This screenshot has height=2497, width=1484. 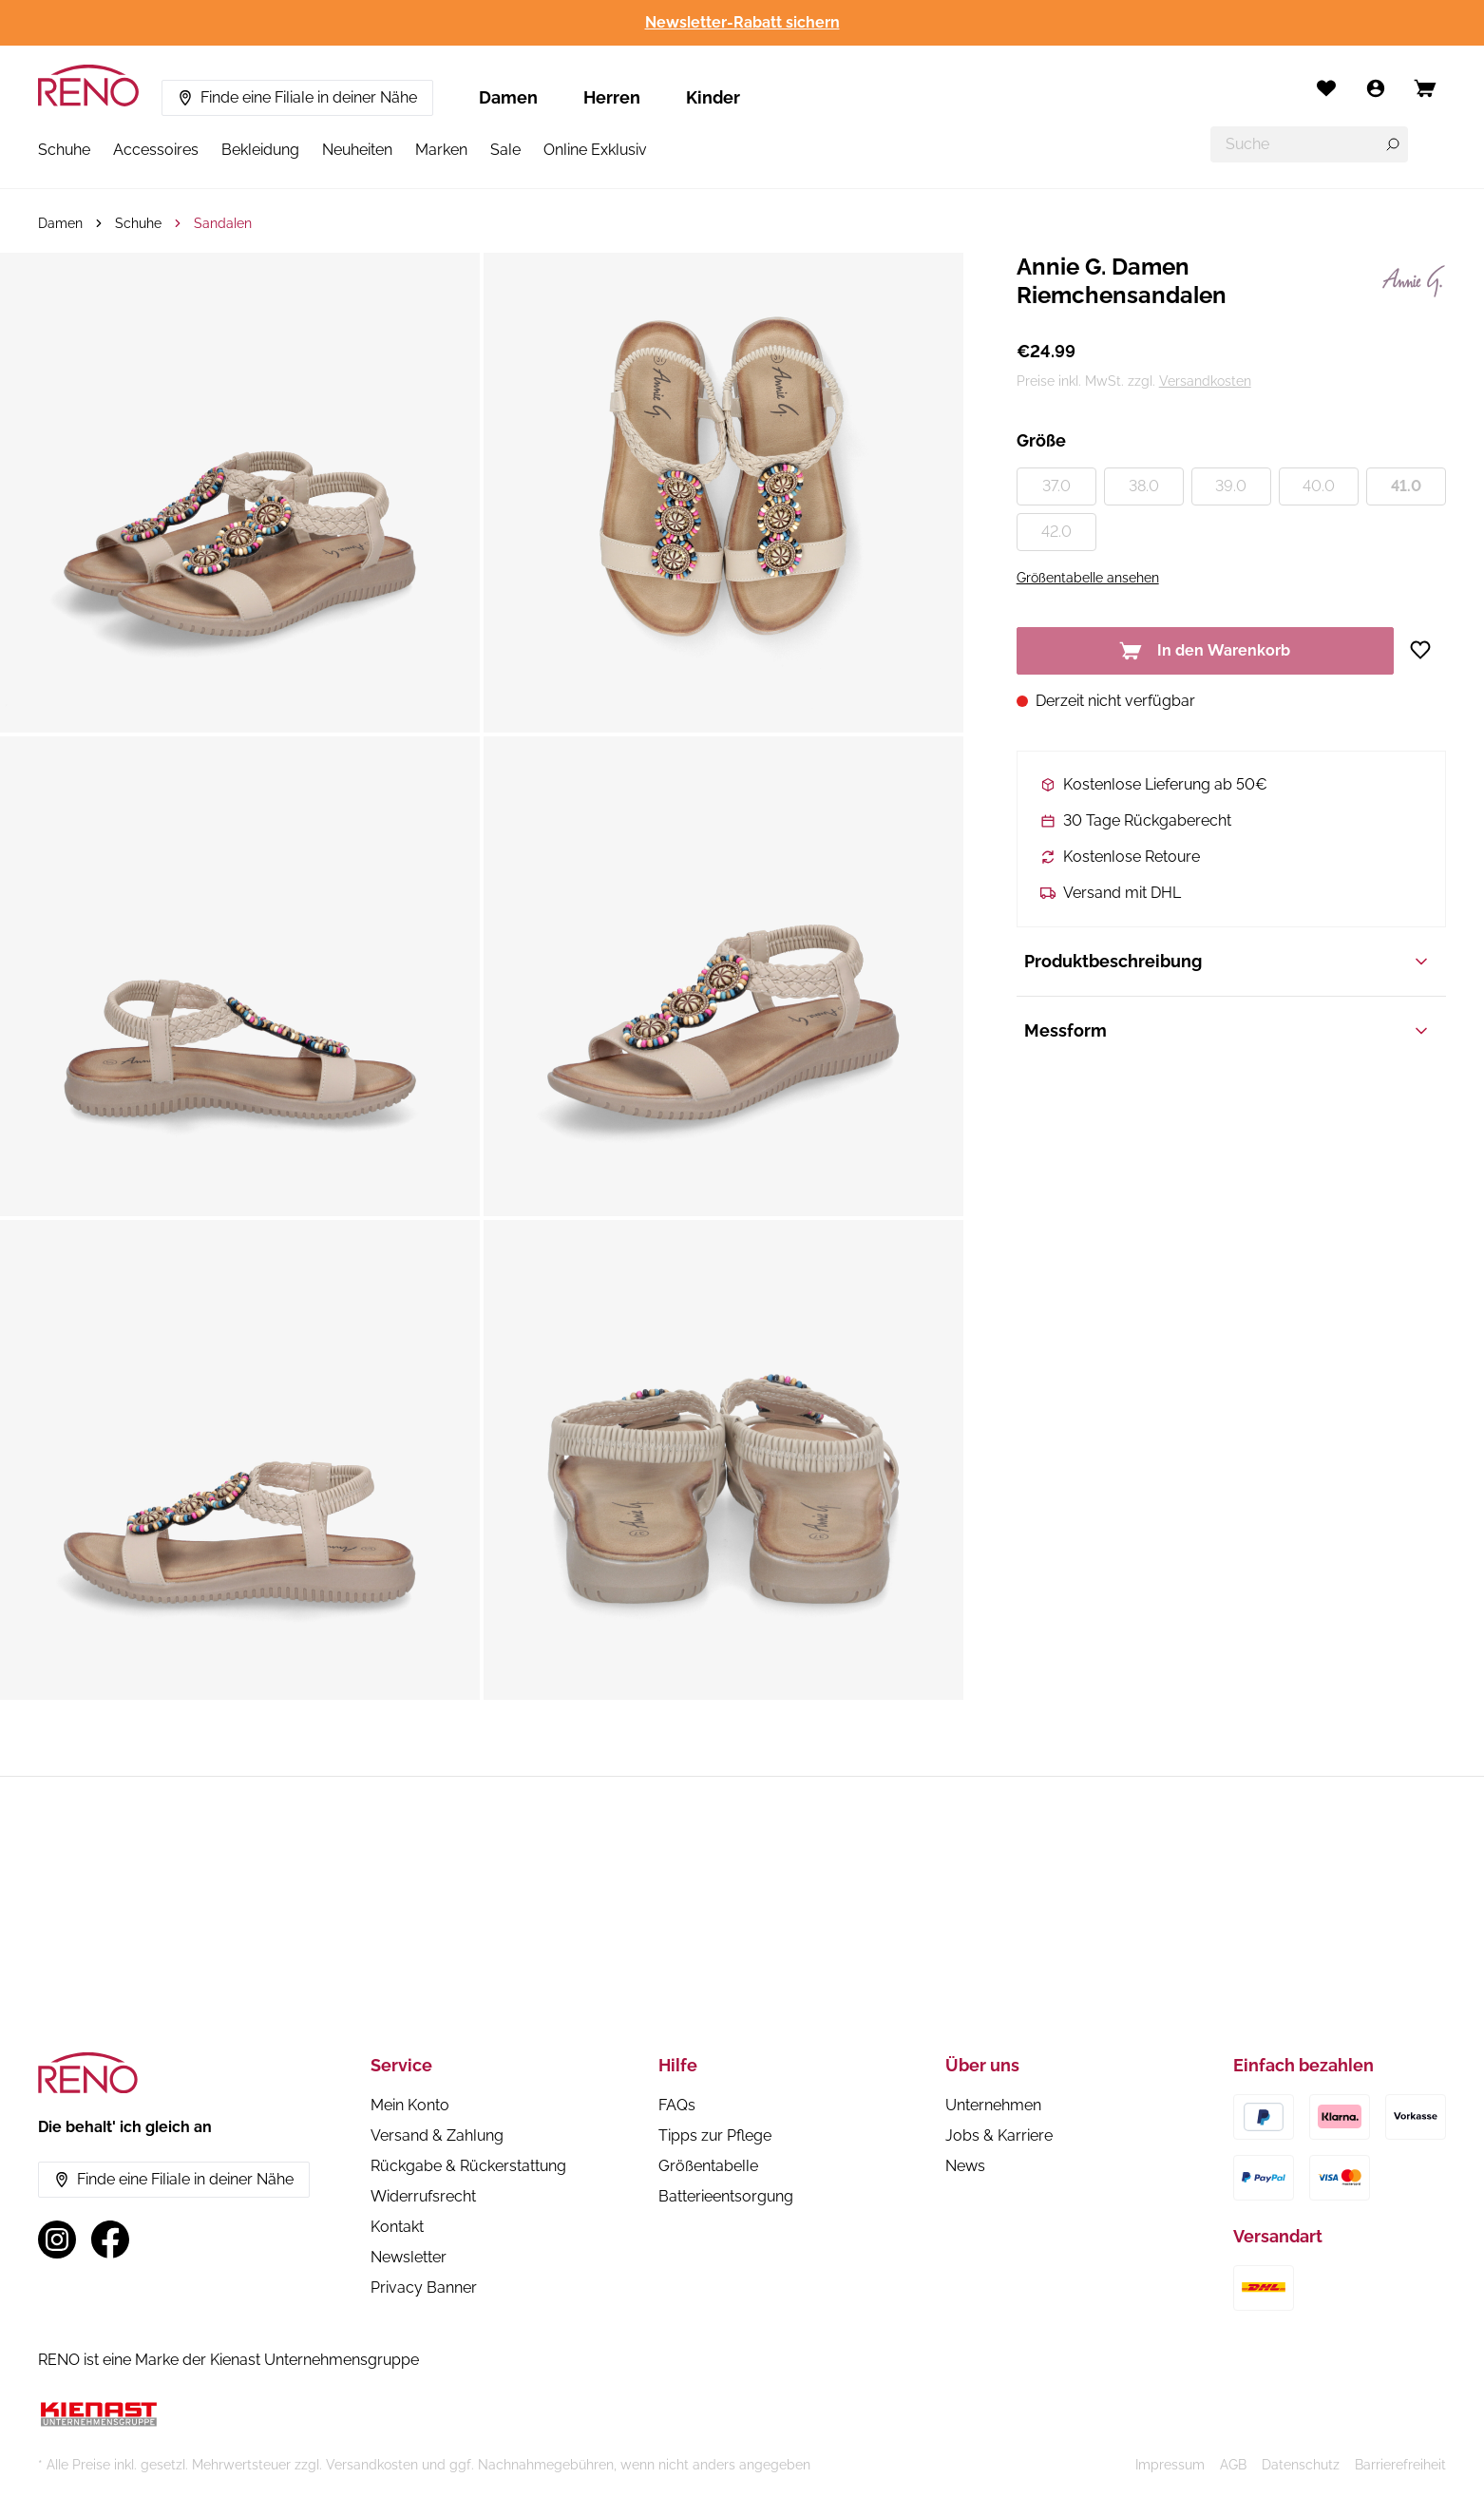 I want to click on [Open cart], so click(x=1425, y=88).